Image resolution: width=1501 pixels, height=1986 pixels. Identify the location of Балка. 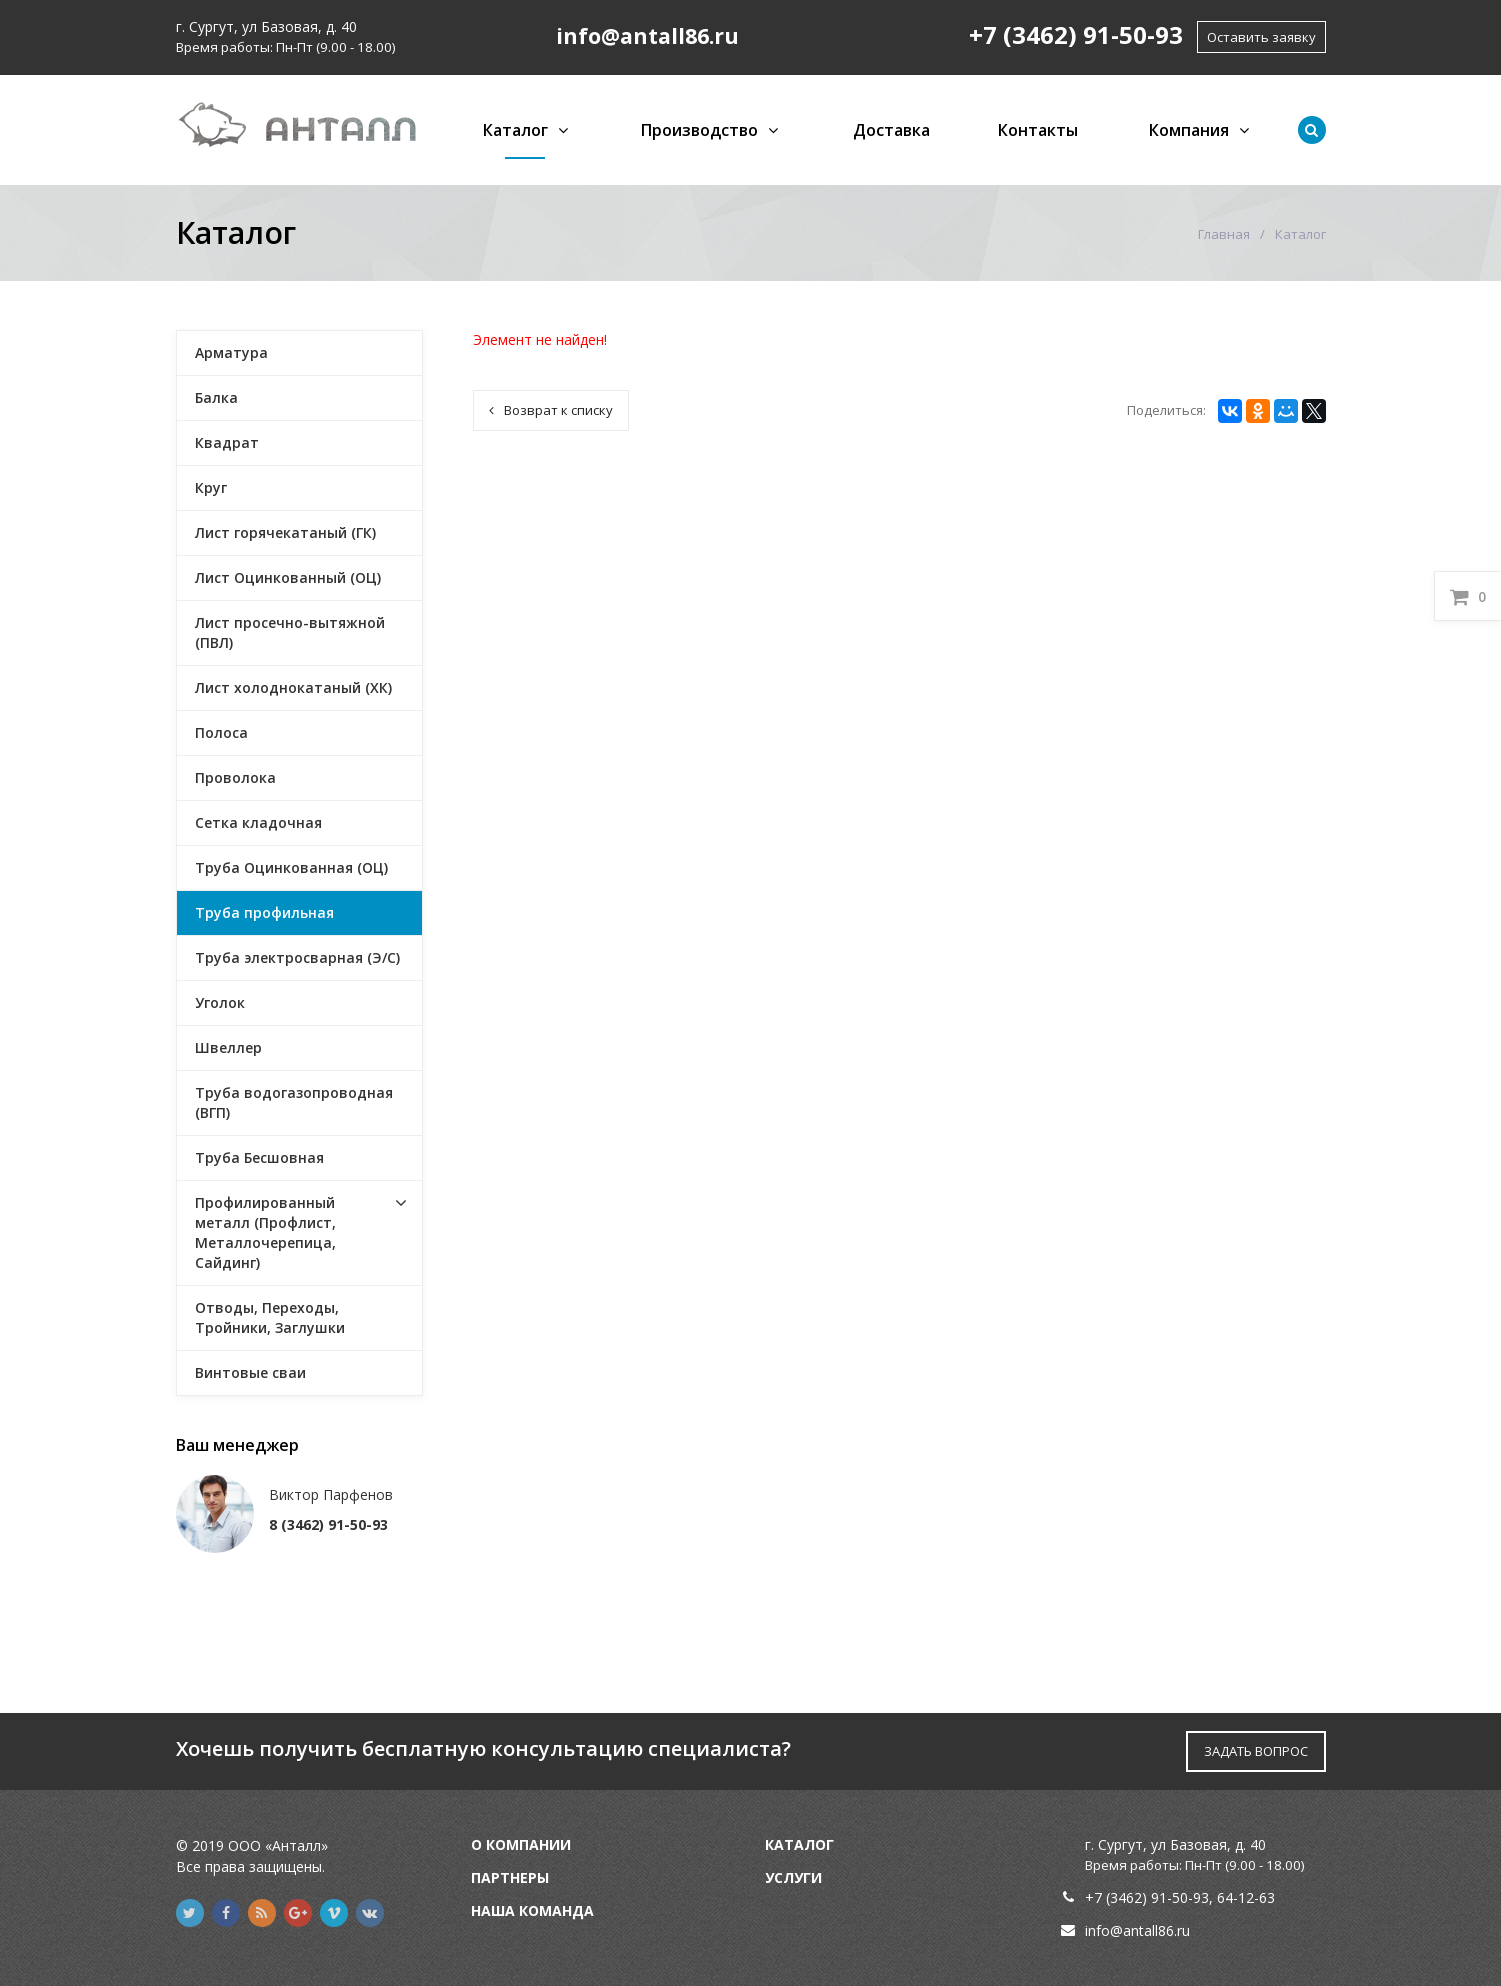
(216, 397).